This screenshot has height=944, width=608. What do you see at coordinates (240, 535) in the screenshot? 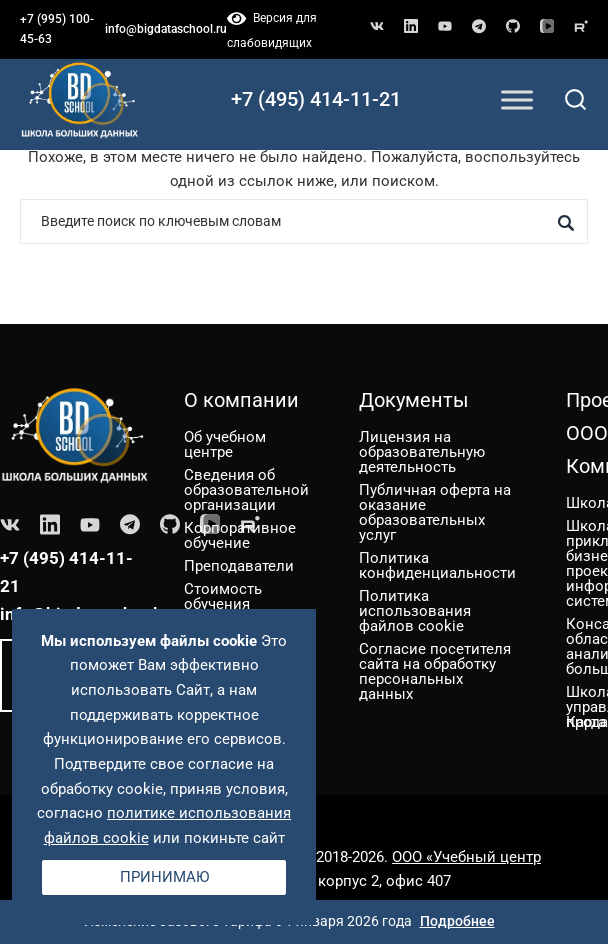
I see `Корпоративное обучение` at bounding box center [240, 535].